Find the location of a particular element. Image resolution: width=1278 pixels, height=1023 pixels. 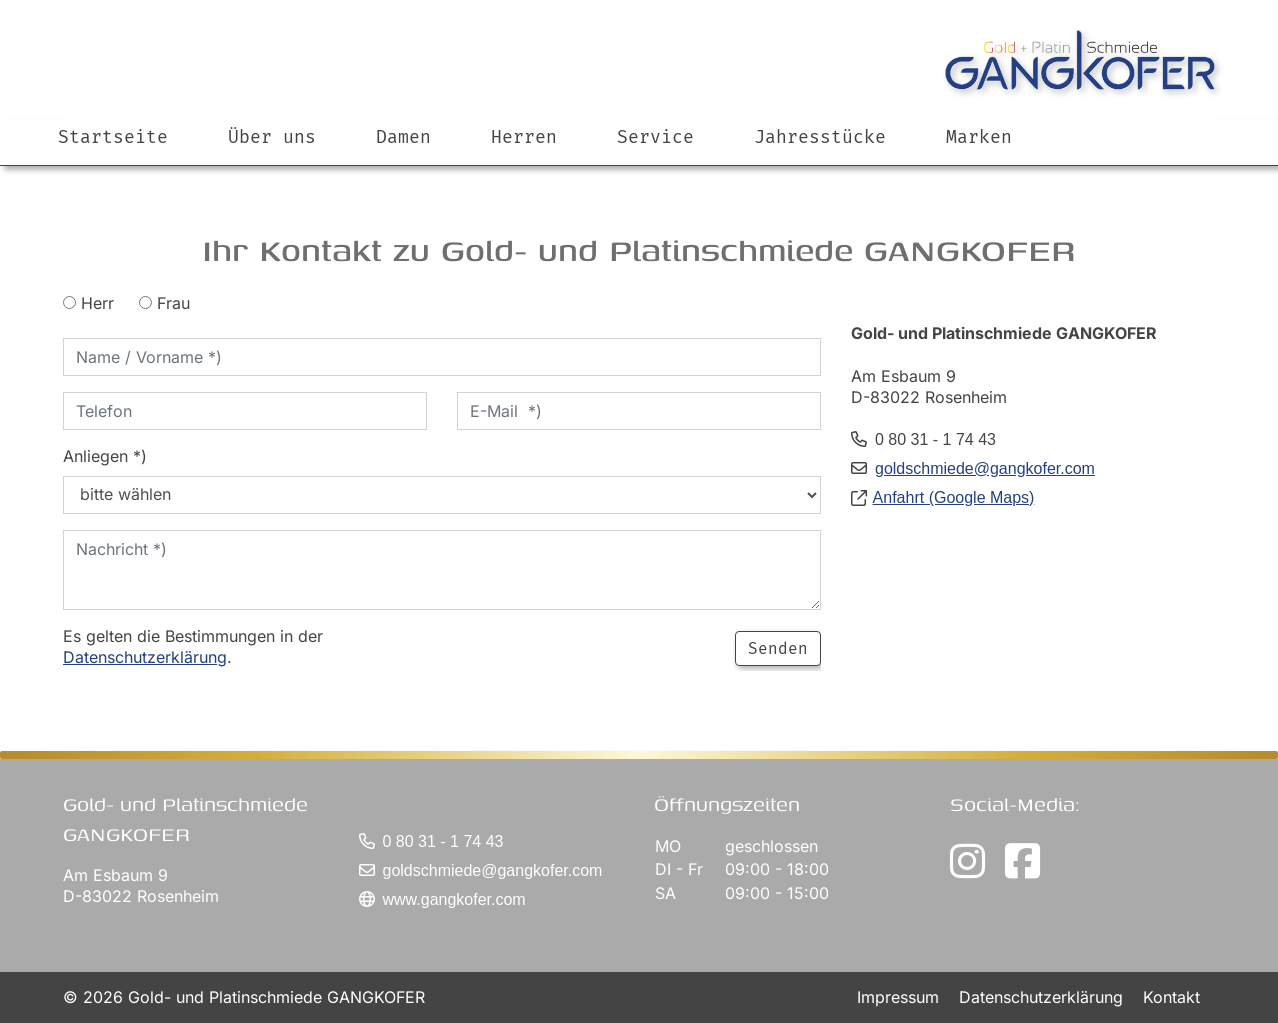

Herr is located at coordinates (88, 303).